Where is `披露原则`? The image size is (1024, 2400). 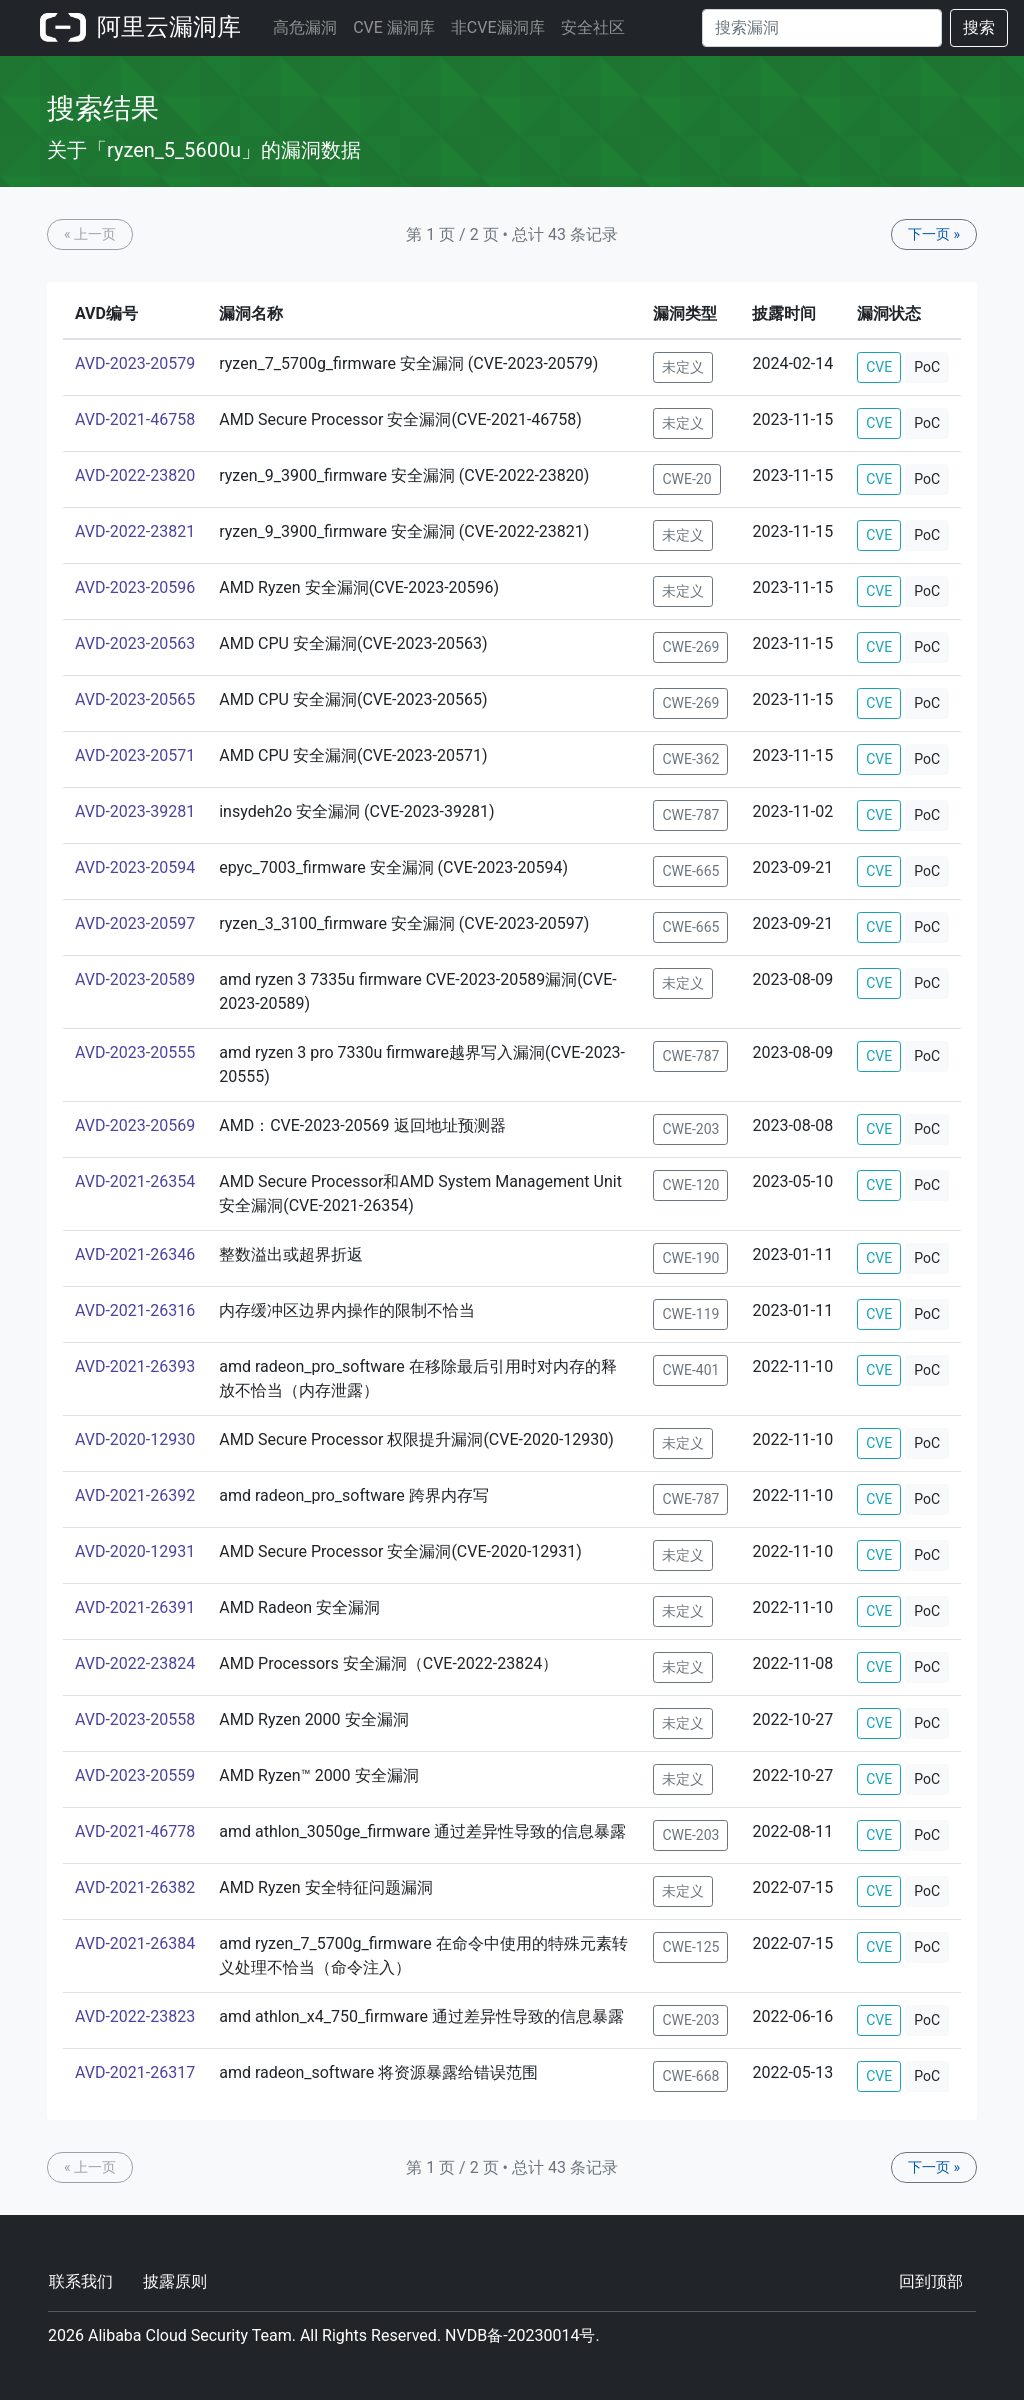
披露原则 is located at coordinates (175, 2281).